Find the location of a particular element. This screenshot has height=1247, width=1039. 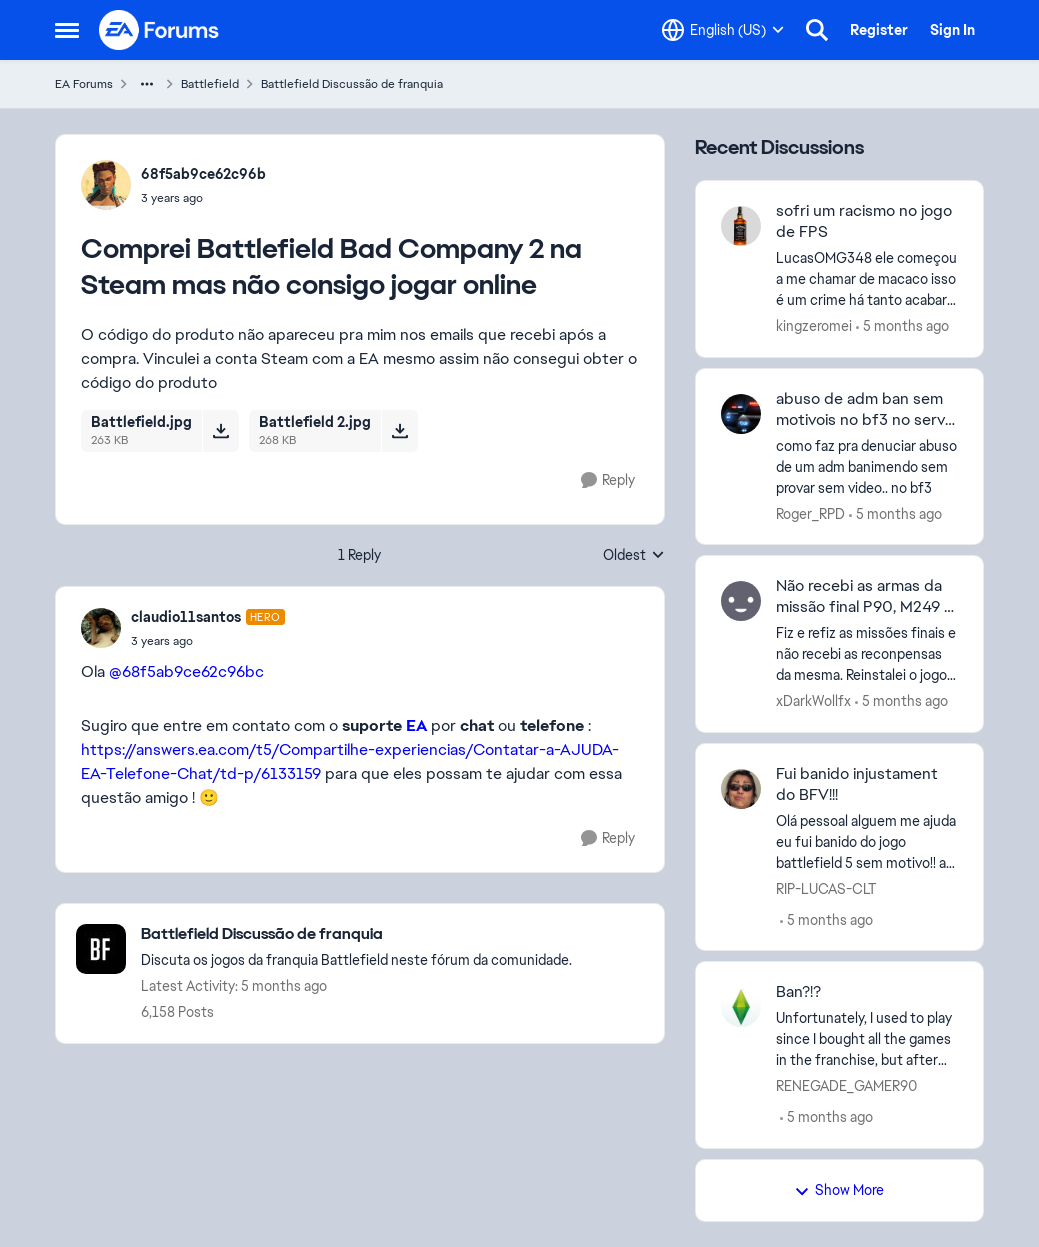

xDarkWollfx [View Profile: xDarkWollfx] is located at coordinates (813, 701).